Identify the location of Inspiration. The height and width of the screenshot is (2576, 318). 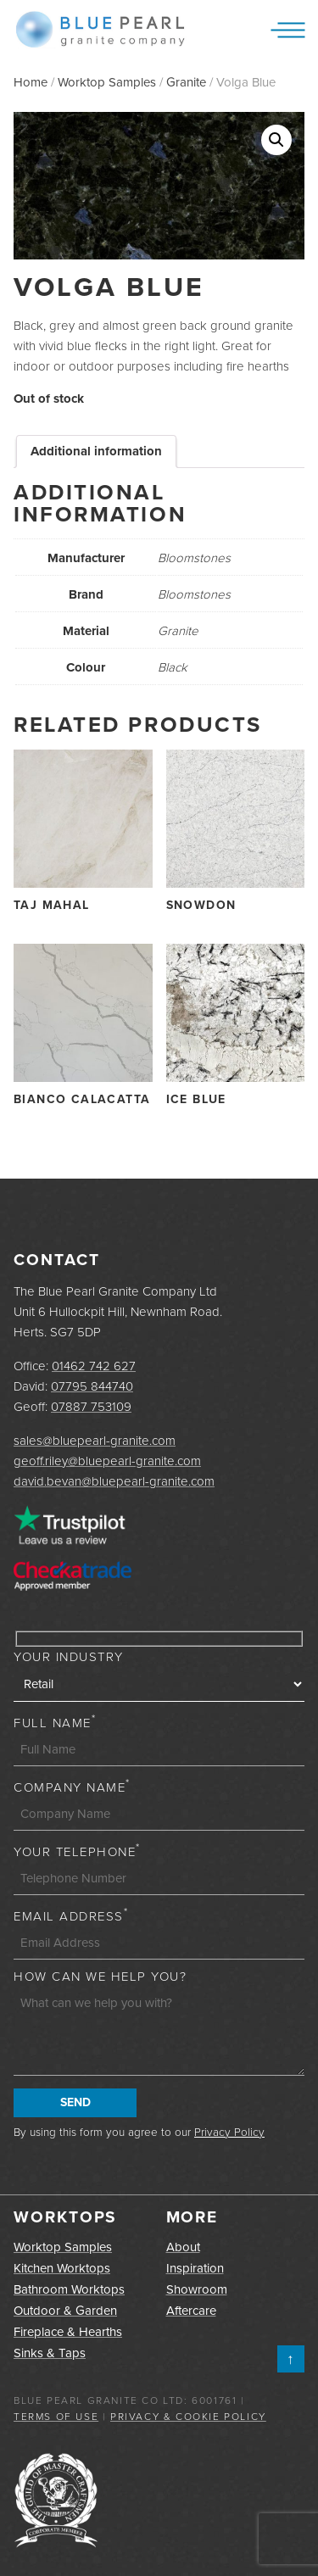
(195, 2268).